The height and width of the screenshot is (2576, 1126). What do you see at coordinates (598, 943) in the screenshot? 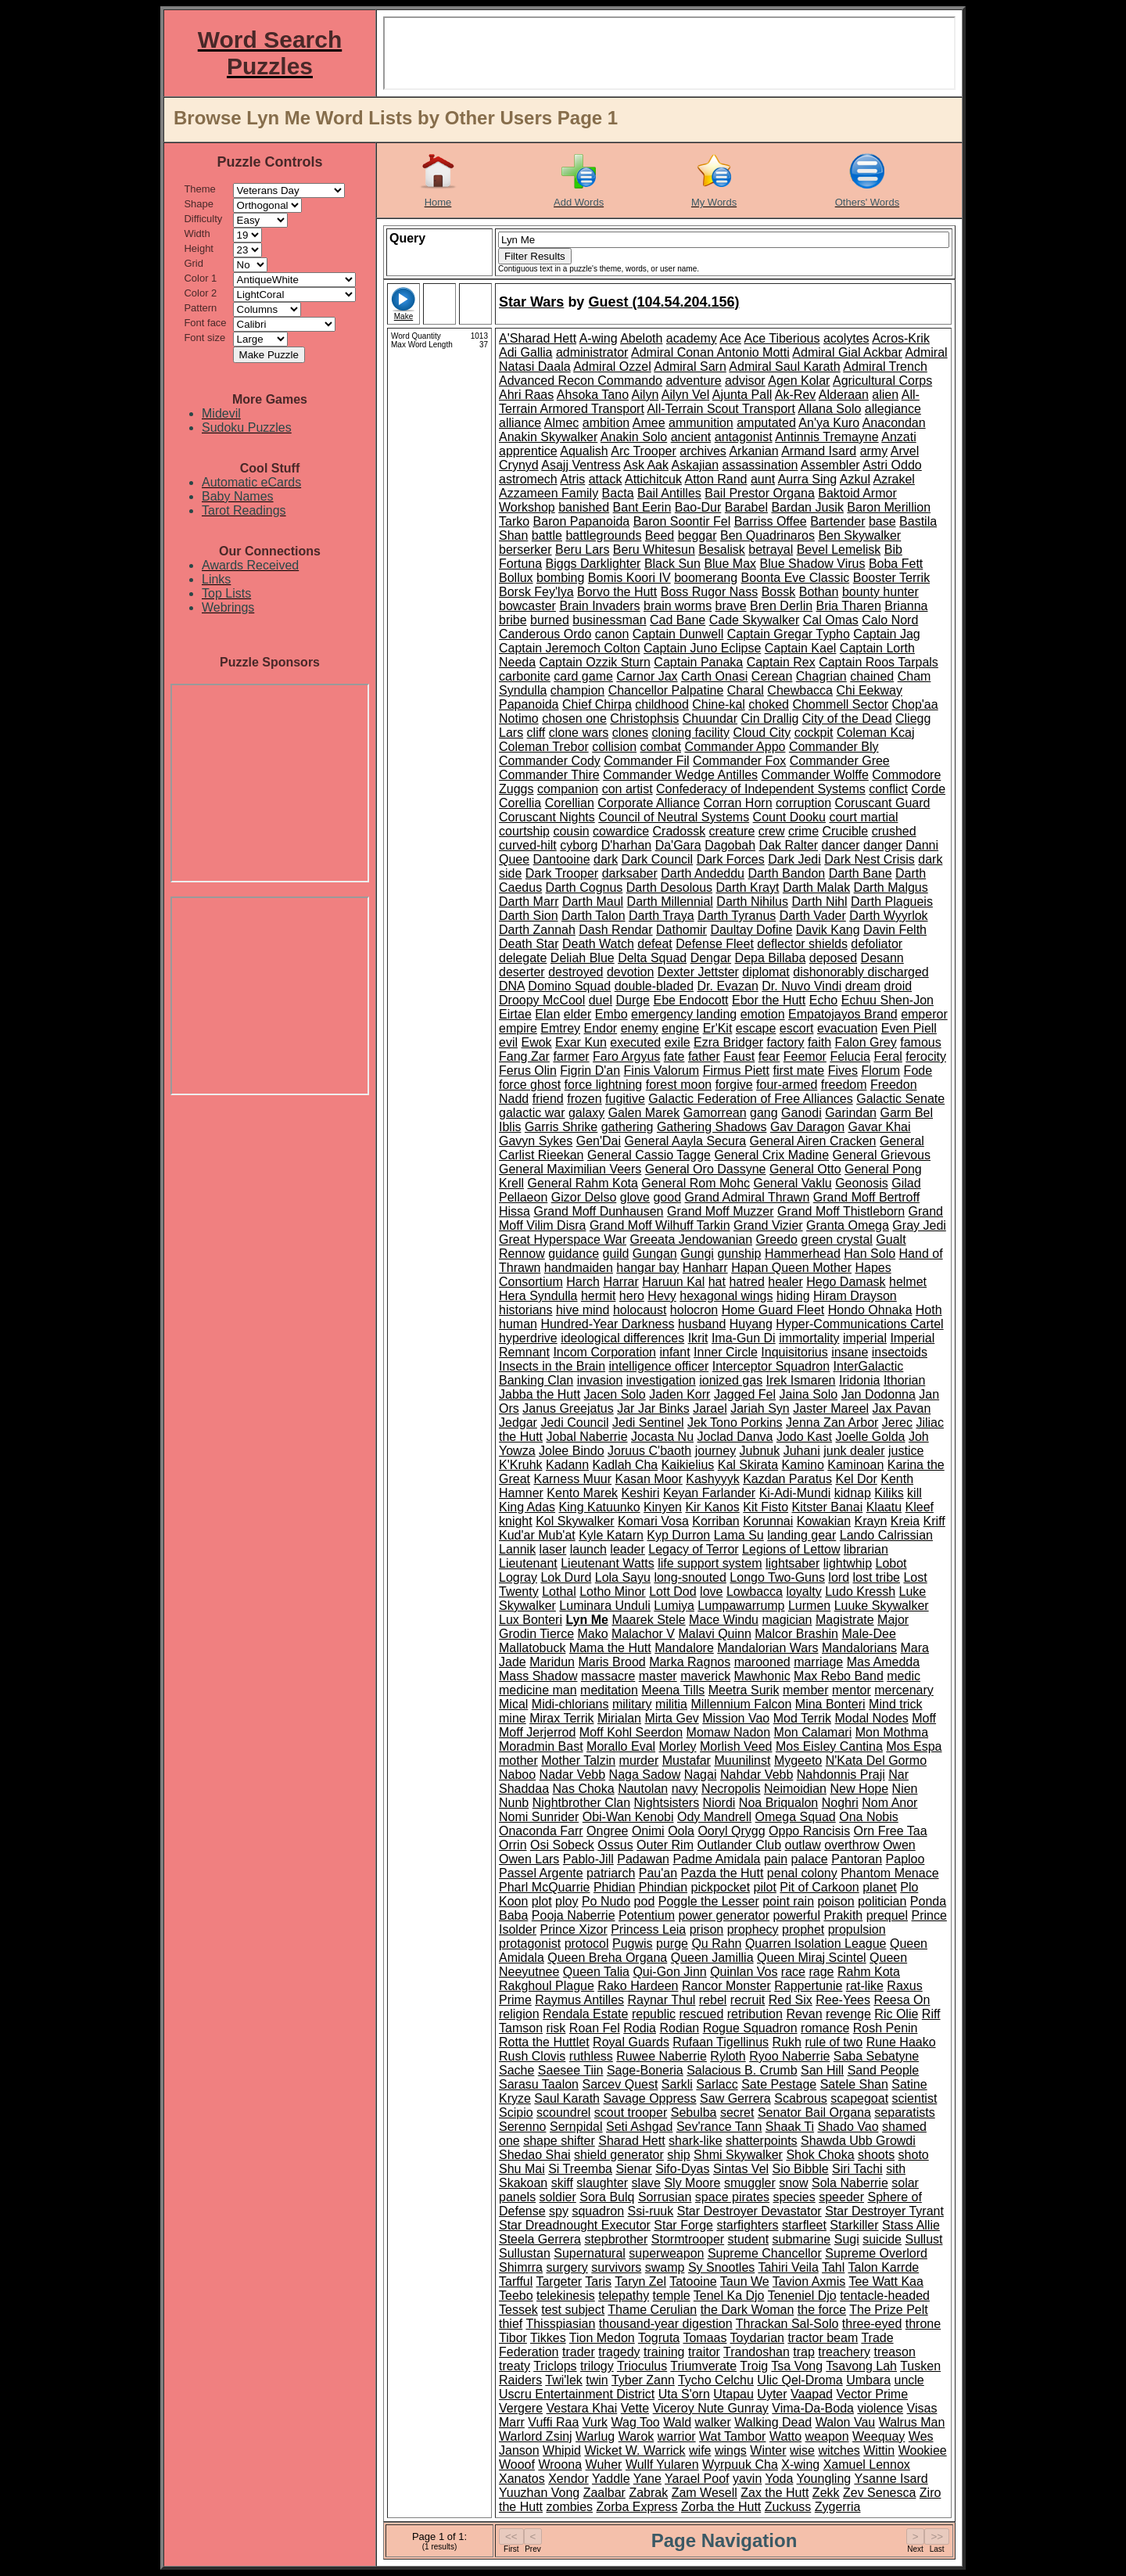
I see `Death Watch` at bounding box center [598, 943].